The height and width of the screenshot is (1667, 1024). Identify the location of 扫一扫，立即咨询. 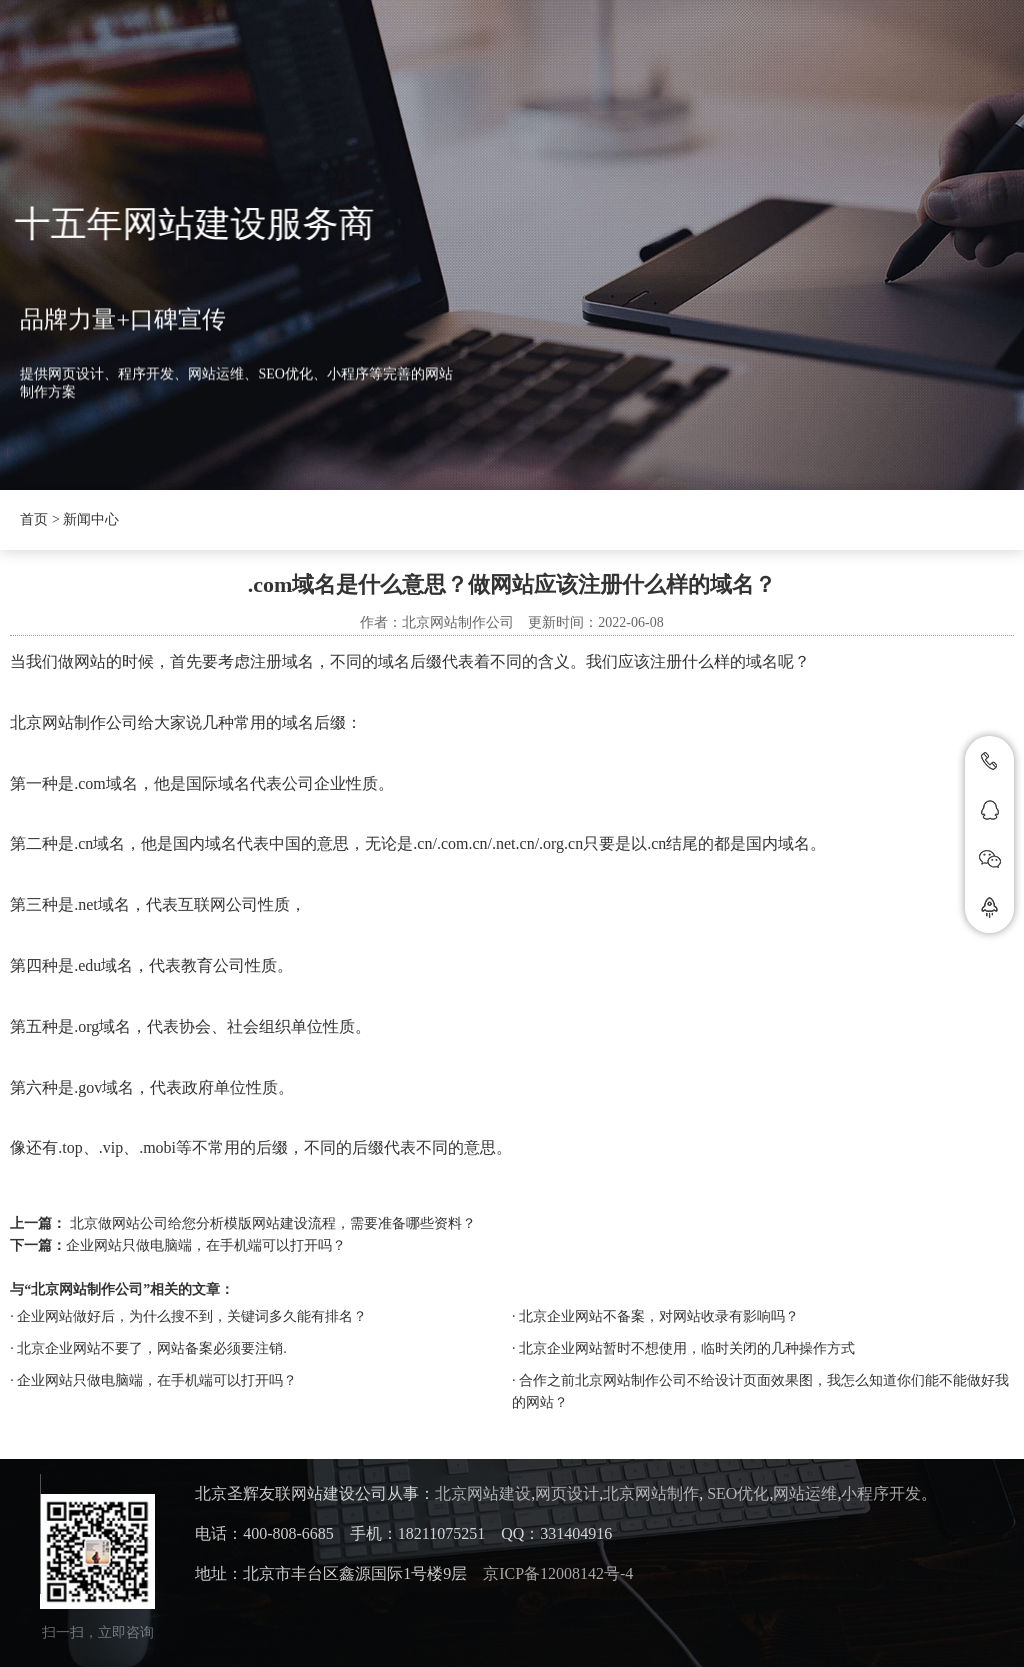
(98, 1632).